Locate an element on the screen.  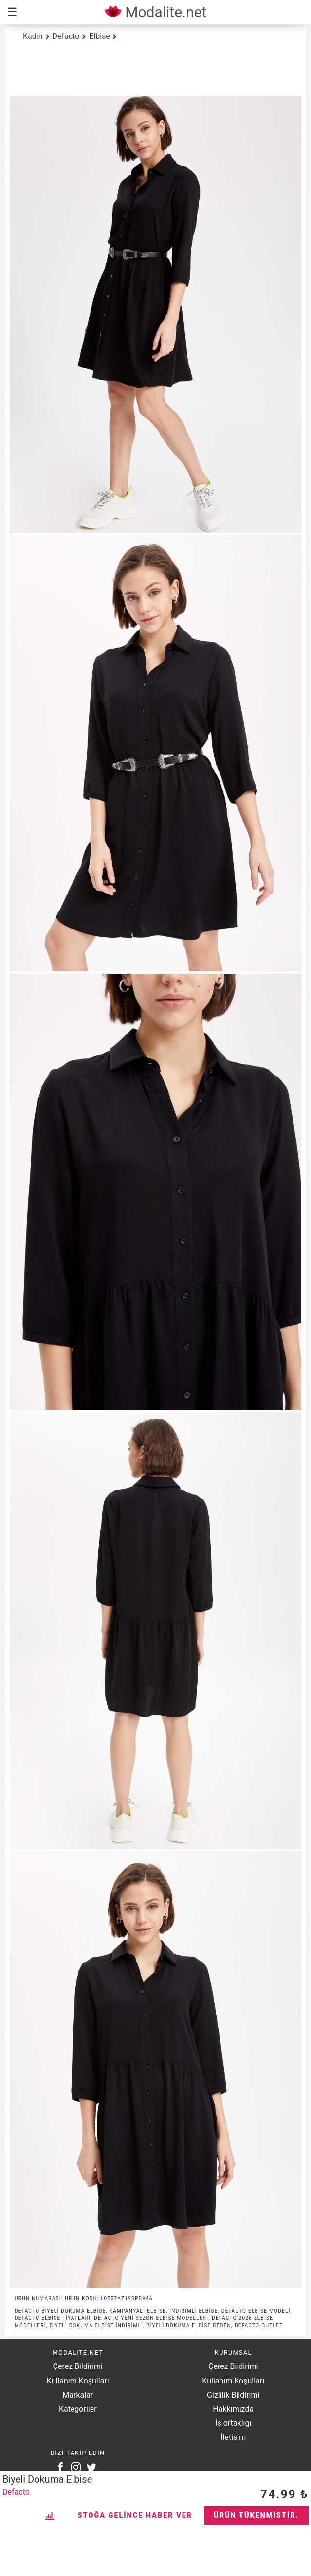
Hakkımızda is located at coordinates (233, 2409).